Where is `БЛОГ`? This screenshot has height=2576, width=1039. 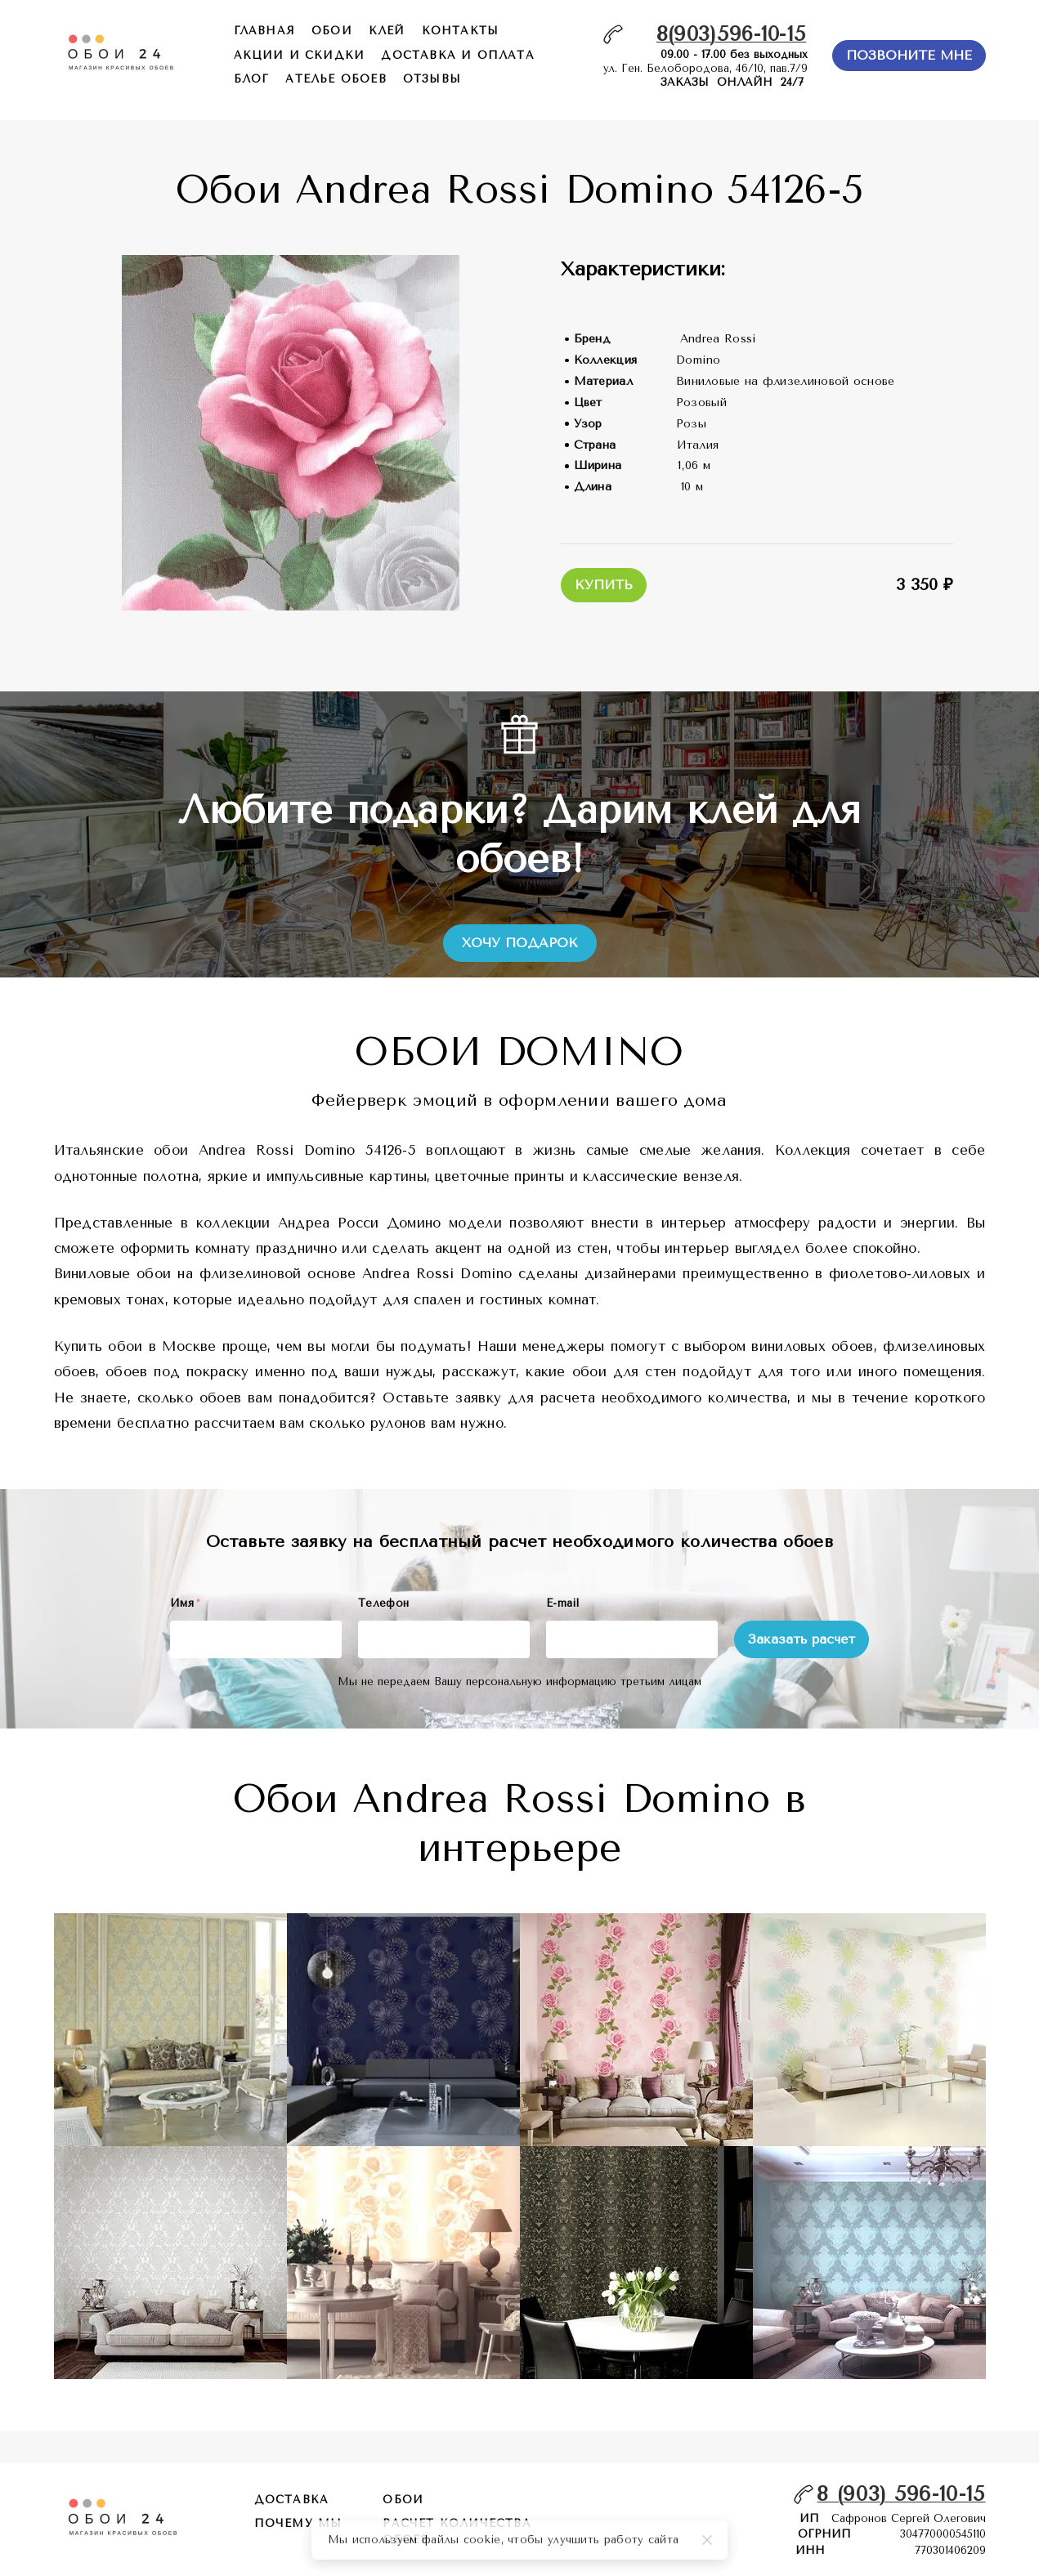 БЛОГ is located at coordinates (252, 79).